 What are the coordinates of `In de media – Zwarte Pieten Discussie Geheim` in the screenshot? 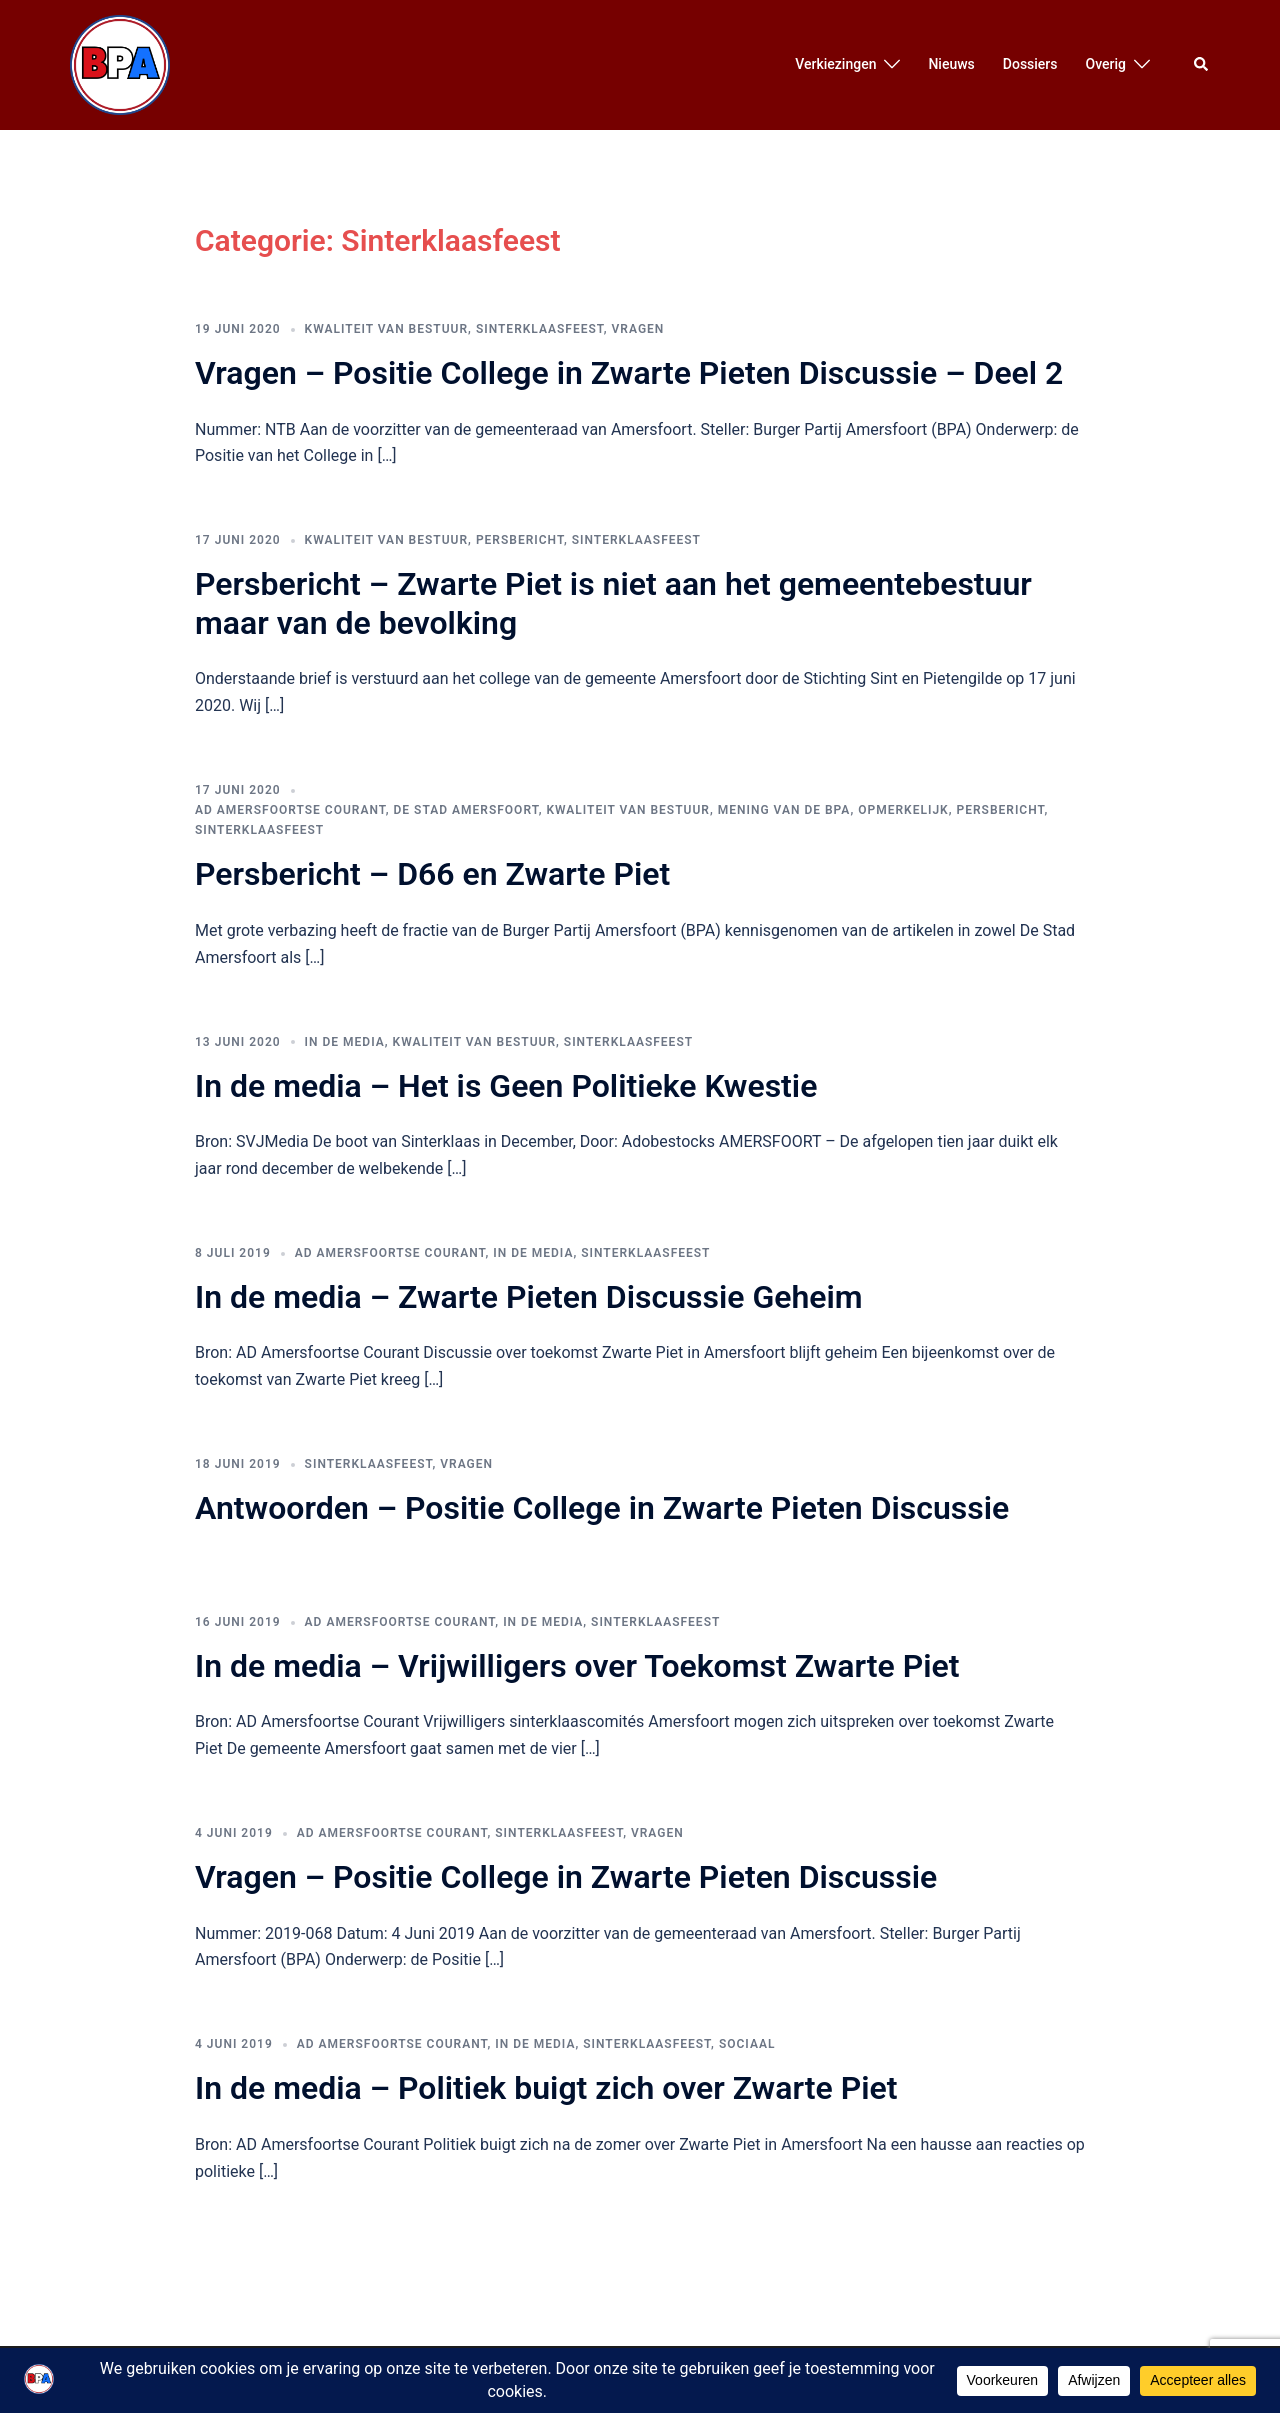 It's located at (529, 1297).